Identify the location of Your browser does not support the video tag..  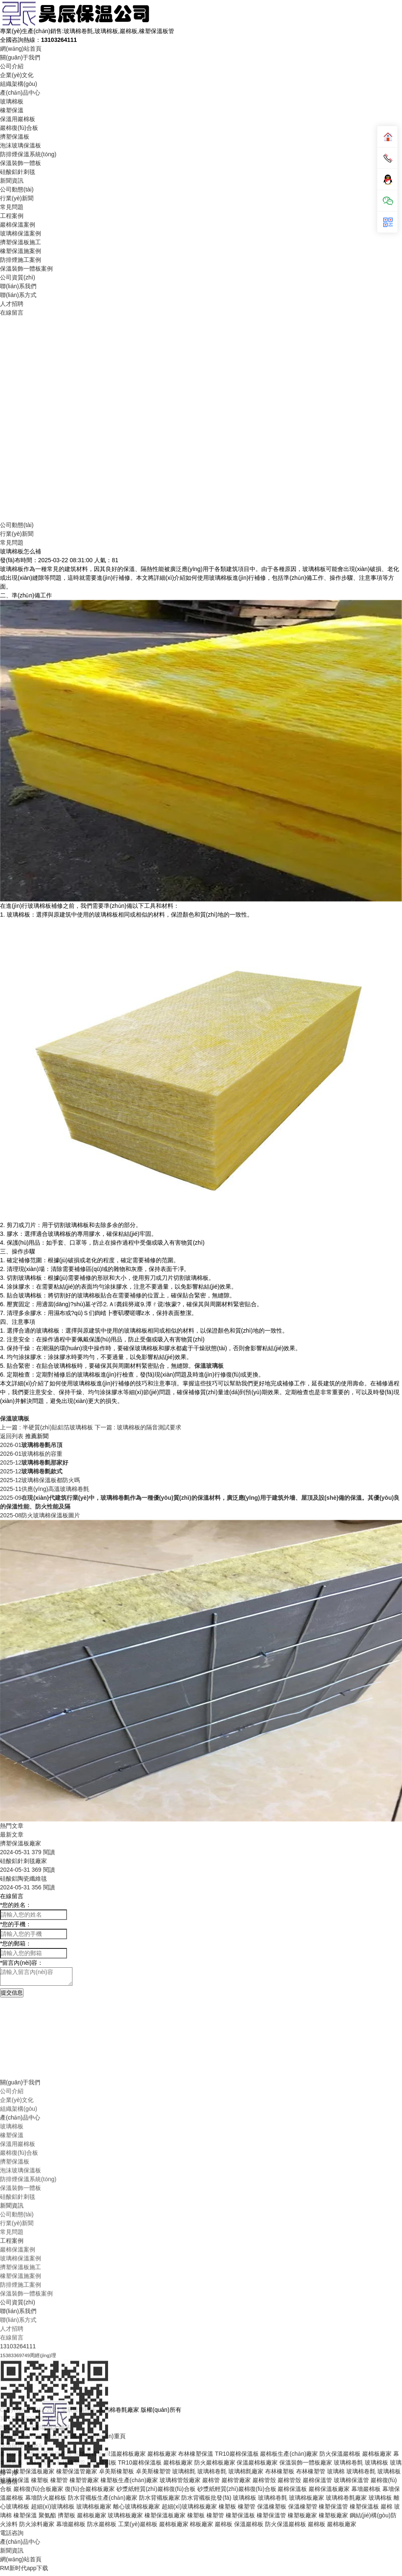
(201, 417).